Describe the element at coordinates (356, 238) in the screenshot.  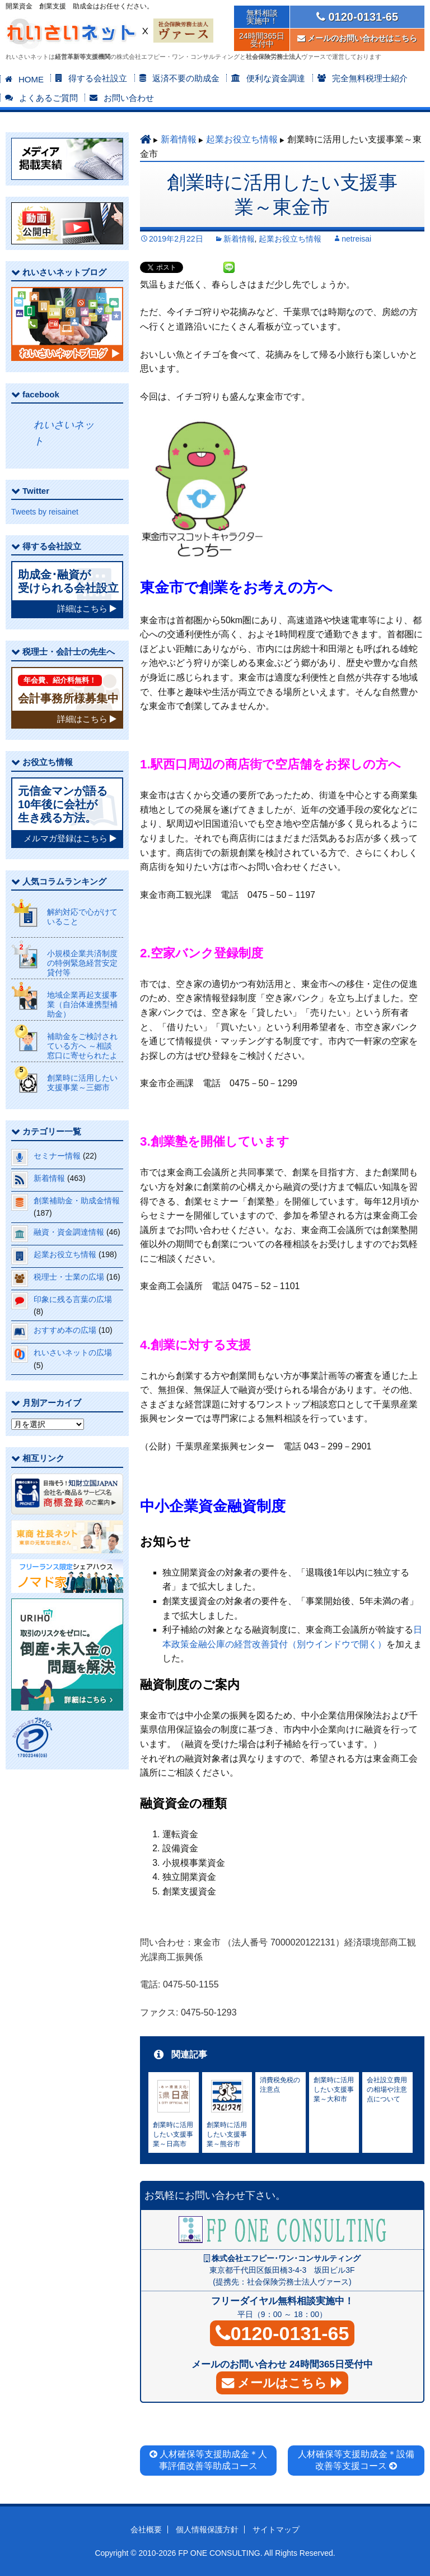
I see `netreisai` at that location.